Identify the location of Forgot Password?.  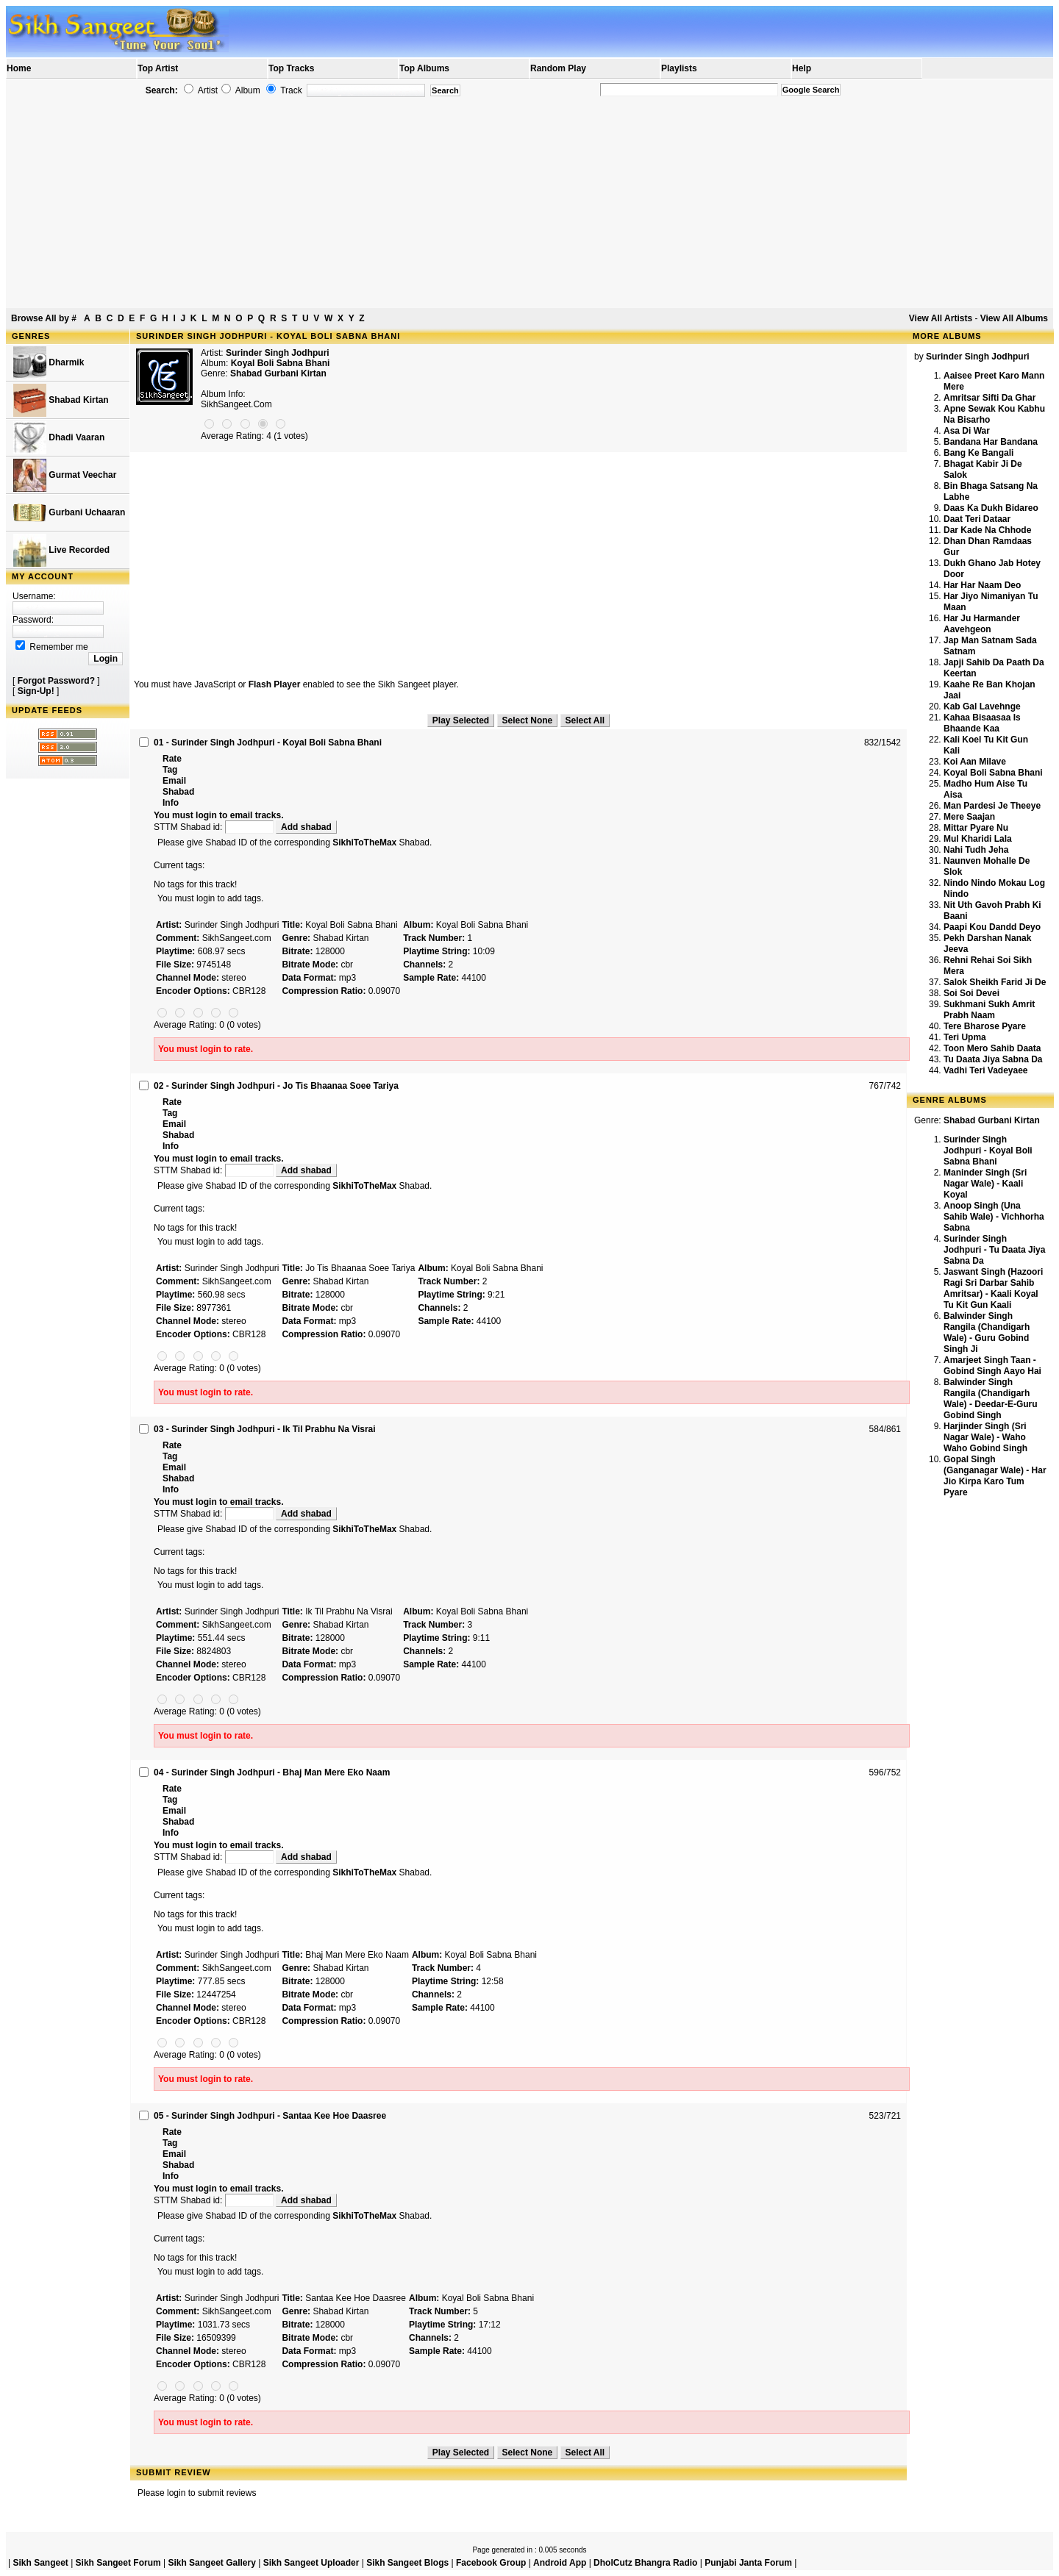
(56, 681).